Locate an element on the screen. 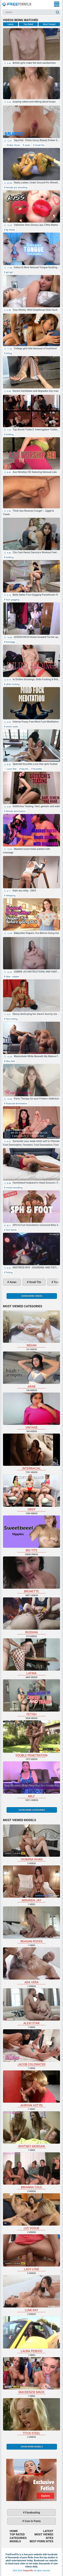 Image resolution: width=63 pixels, height=2576 pixels. facebusting is located at coordinates (32, 2512).